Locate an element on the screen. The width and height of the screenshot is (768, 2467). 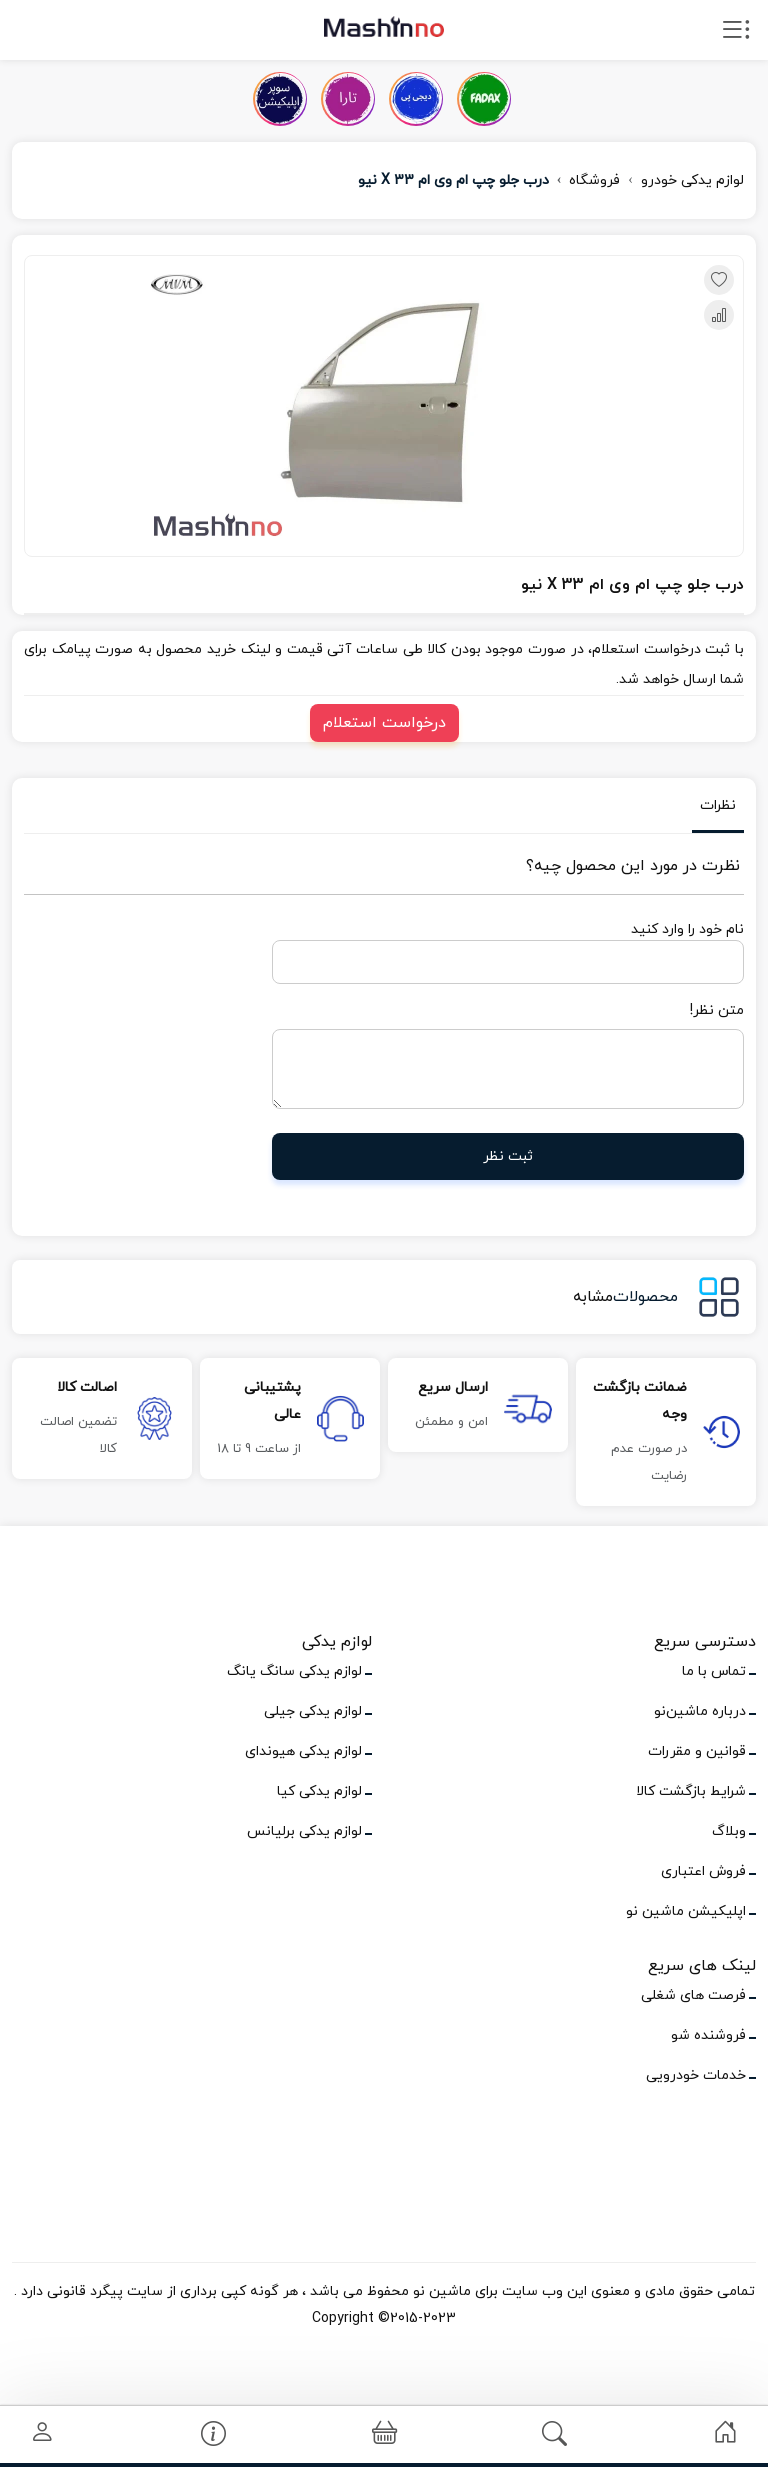
[button] is located at coordinates (384, 2434).